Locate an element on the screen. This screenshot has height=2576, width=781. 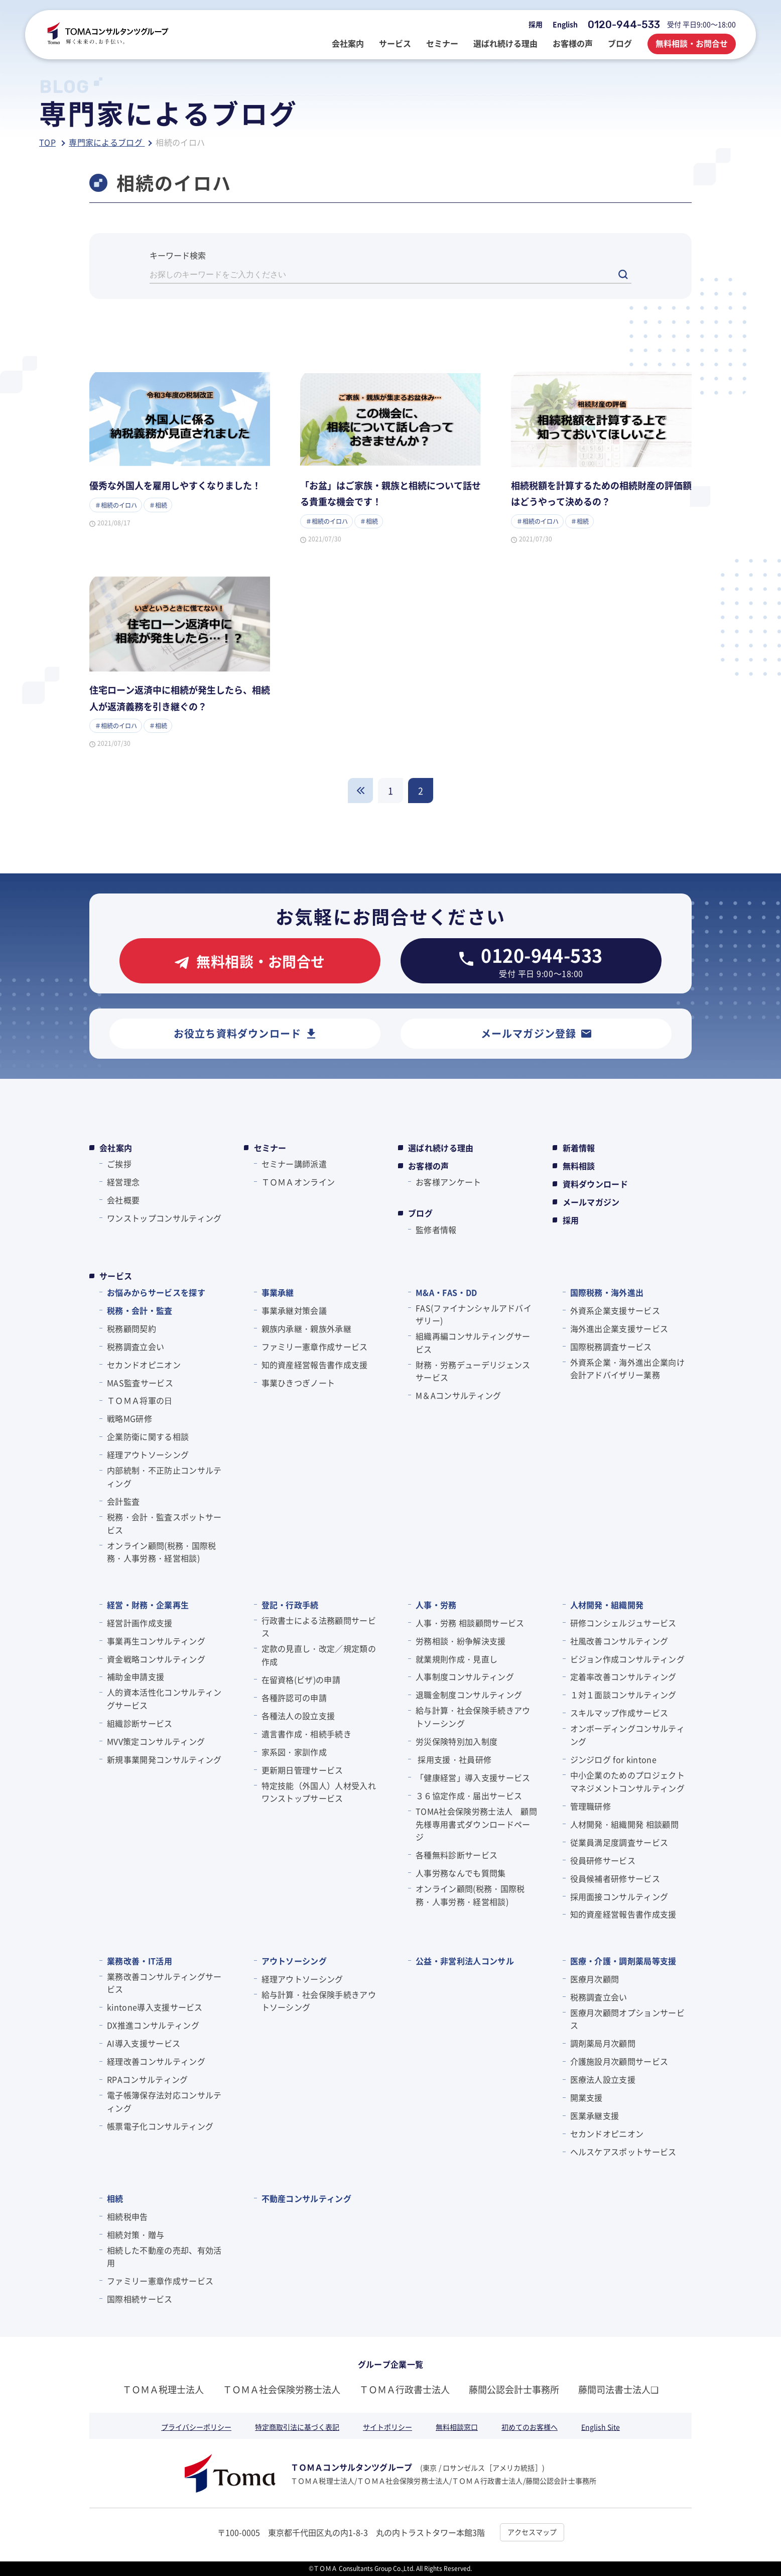
行政書士による法務顧問サービス is located at coordinates (319, 1626).